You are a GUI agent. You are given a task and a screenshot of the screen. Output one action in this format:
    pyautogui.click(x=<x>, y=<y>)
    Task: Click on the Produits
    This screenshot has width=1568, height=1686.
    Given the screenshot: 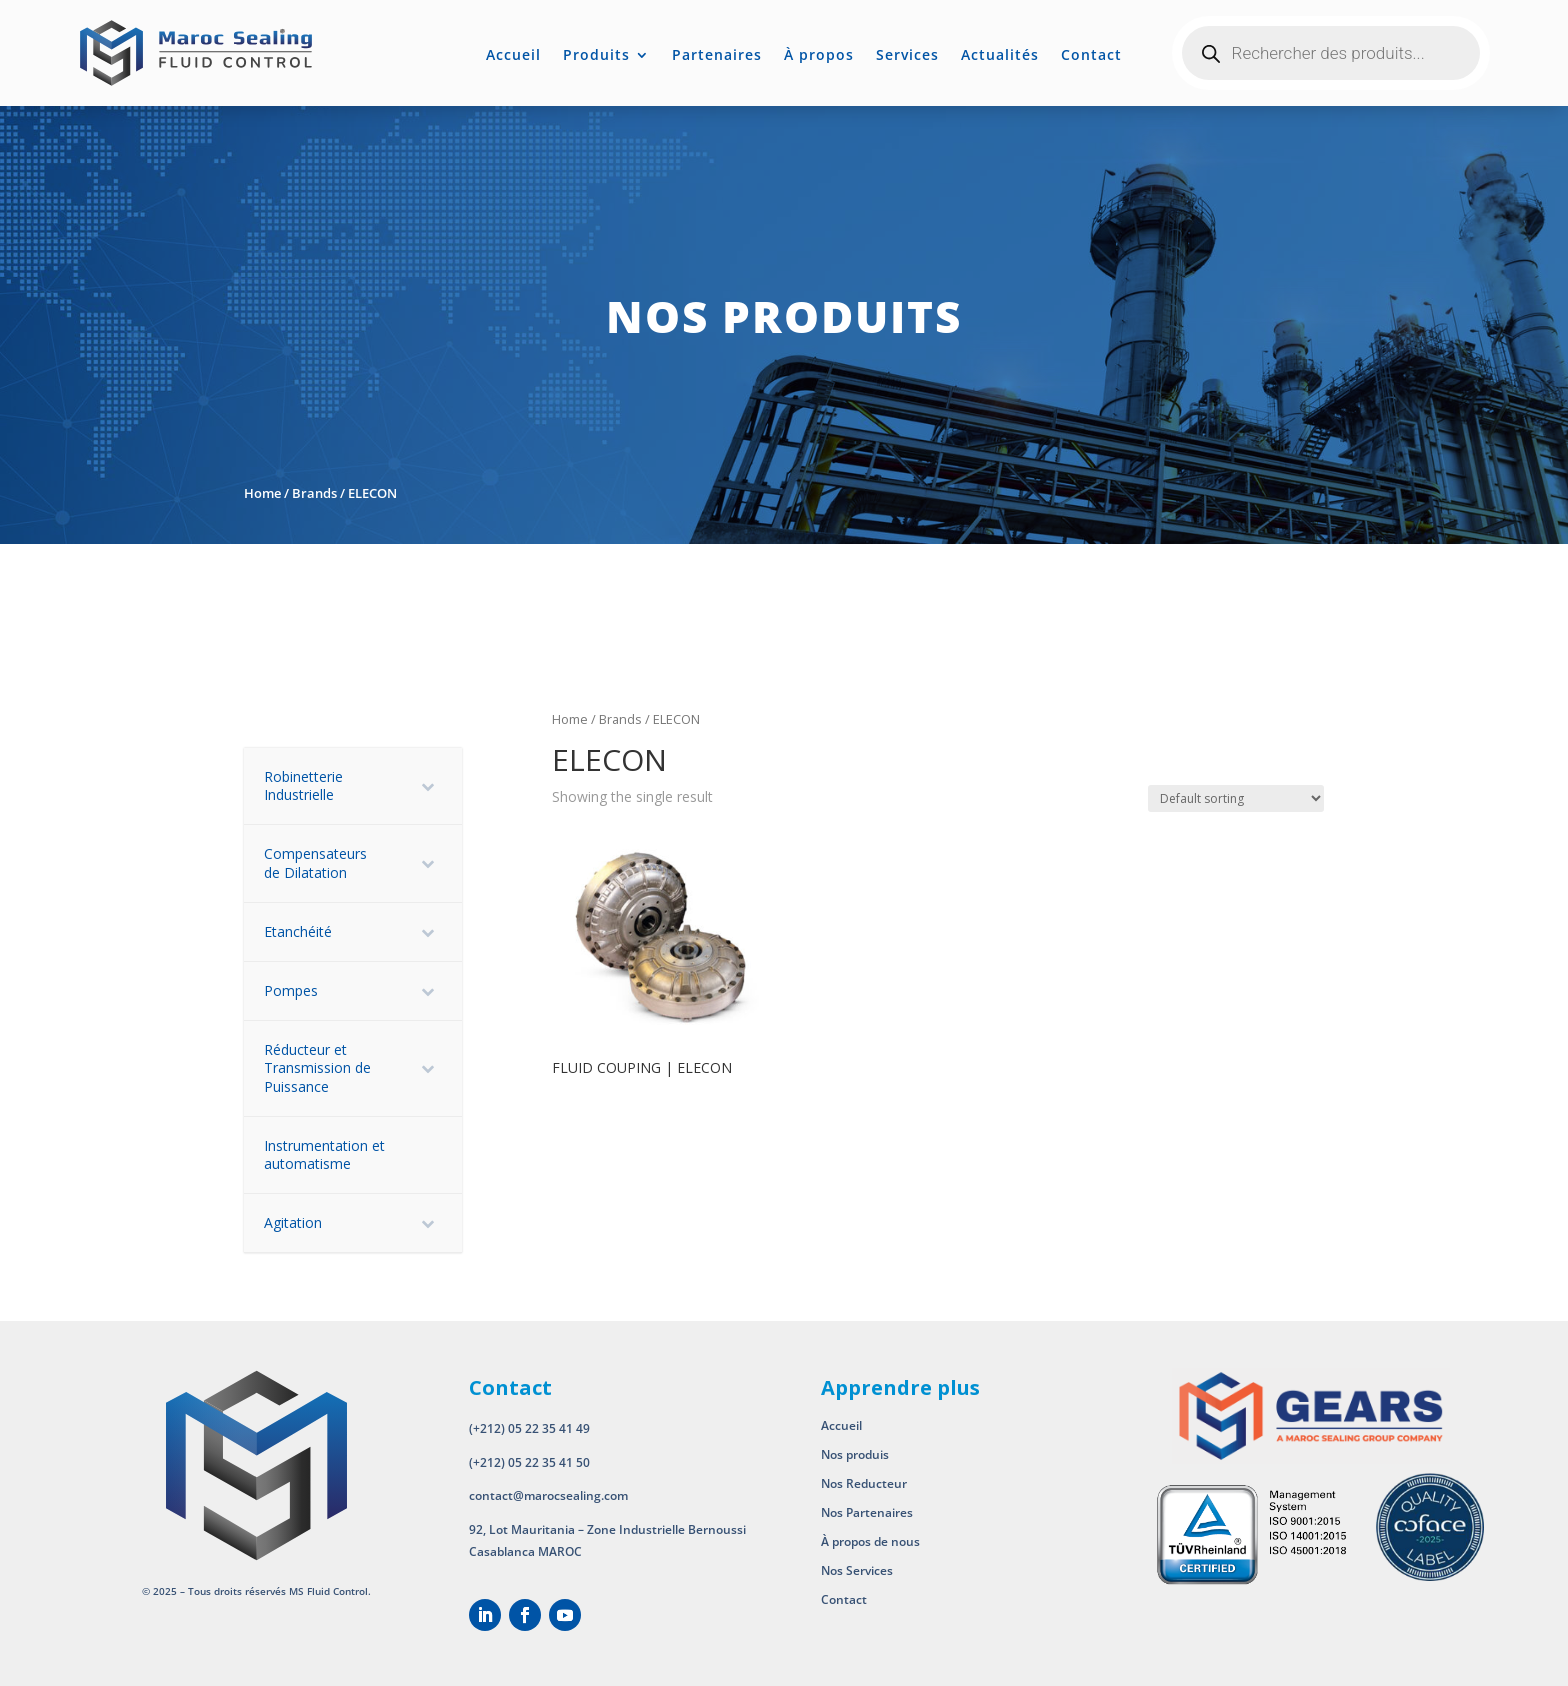 What is the action you would take?
    pyautogui.click(x=596, y=56)
    